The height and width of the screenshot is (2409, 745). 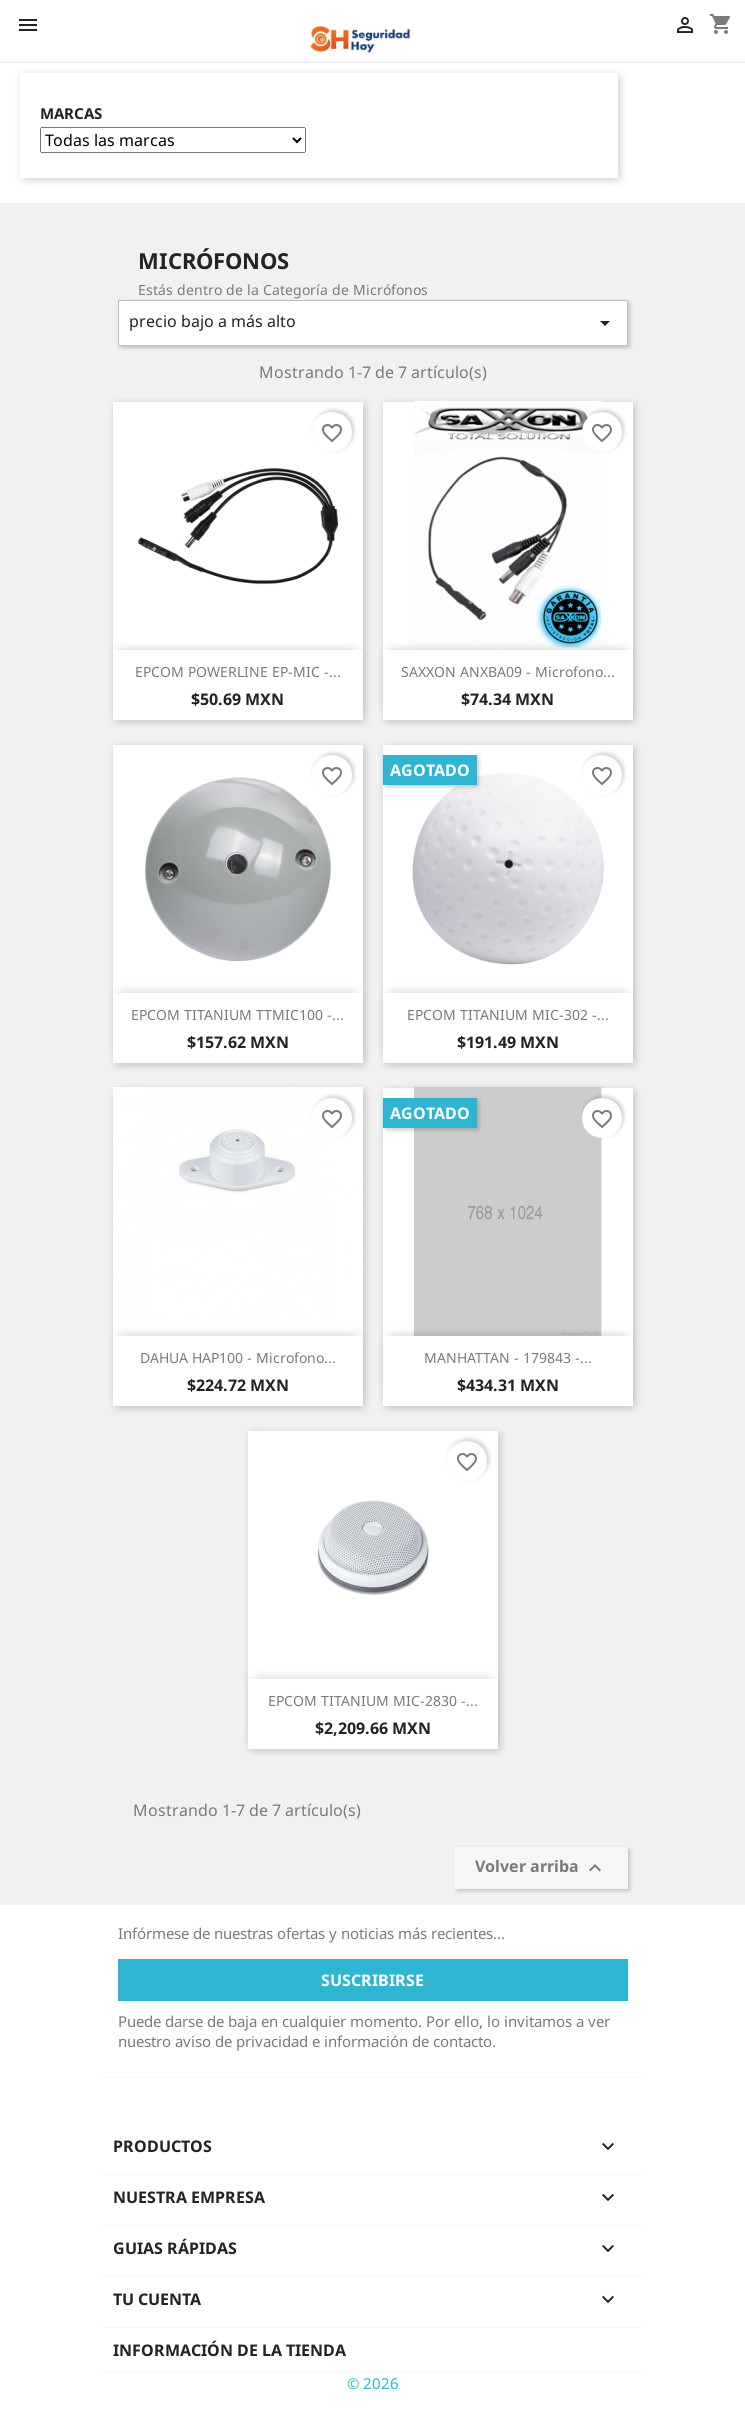 I want to click on EPCOM TITANIUM TTMIC100 -..., so click(x=237, y=1014).